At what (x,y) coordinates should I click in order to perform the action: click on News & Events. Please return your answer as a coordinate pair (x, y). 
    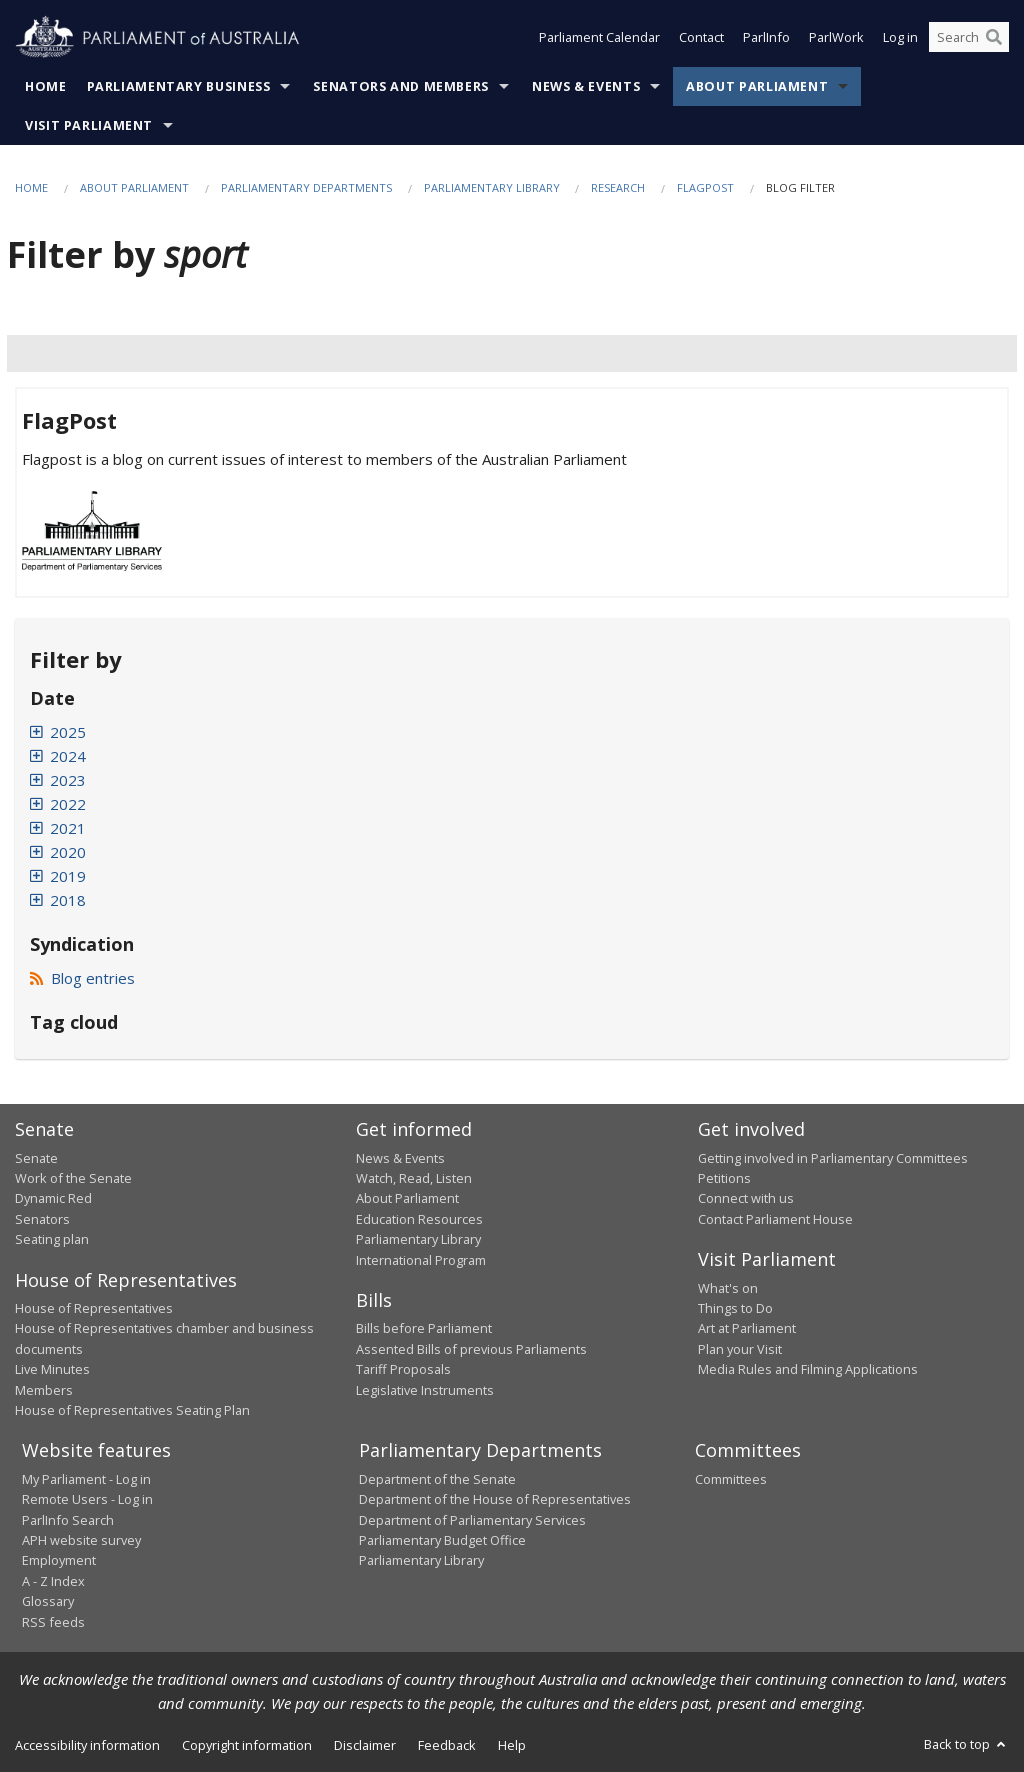
    Looking at the image, I should click on (586, 86).